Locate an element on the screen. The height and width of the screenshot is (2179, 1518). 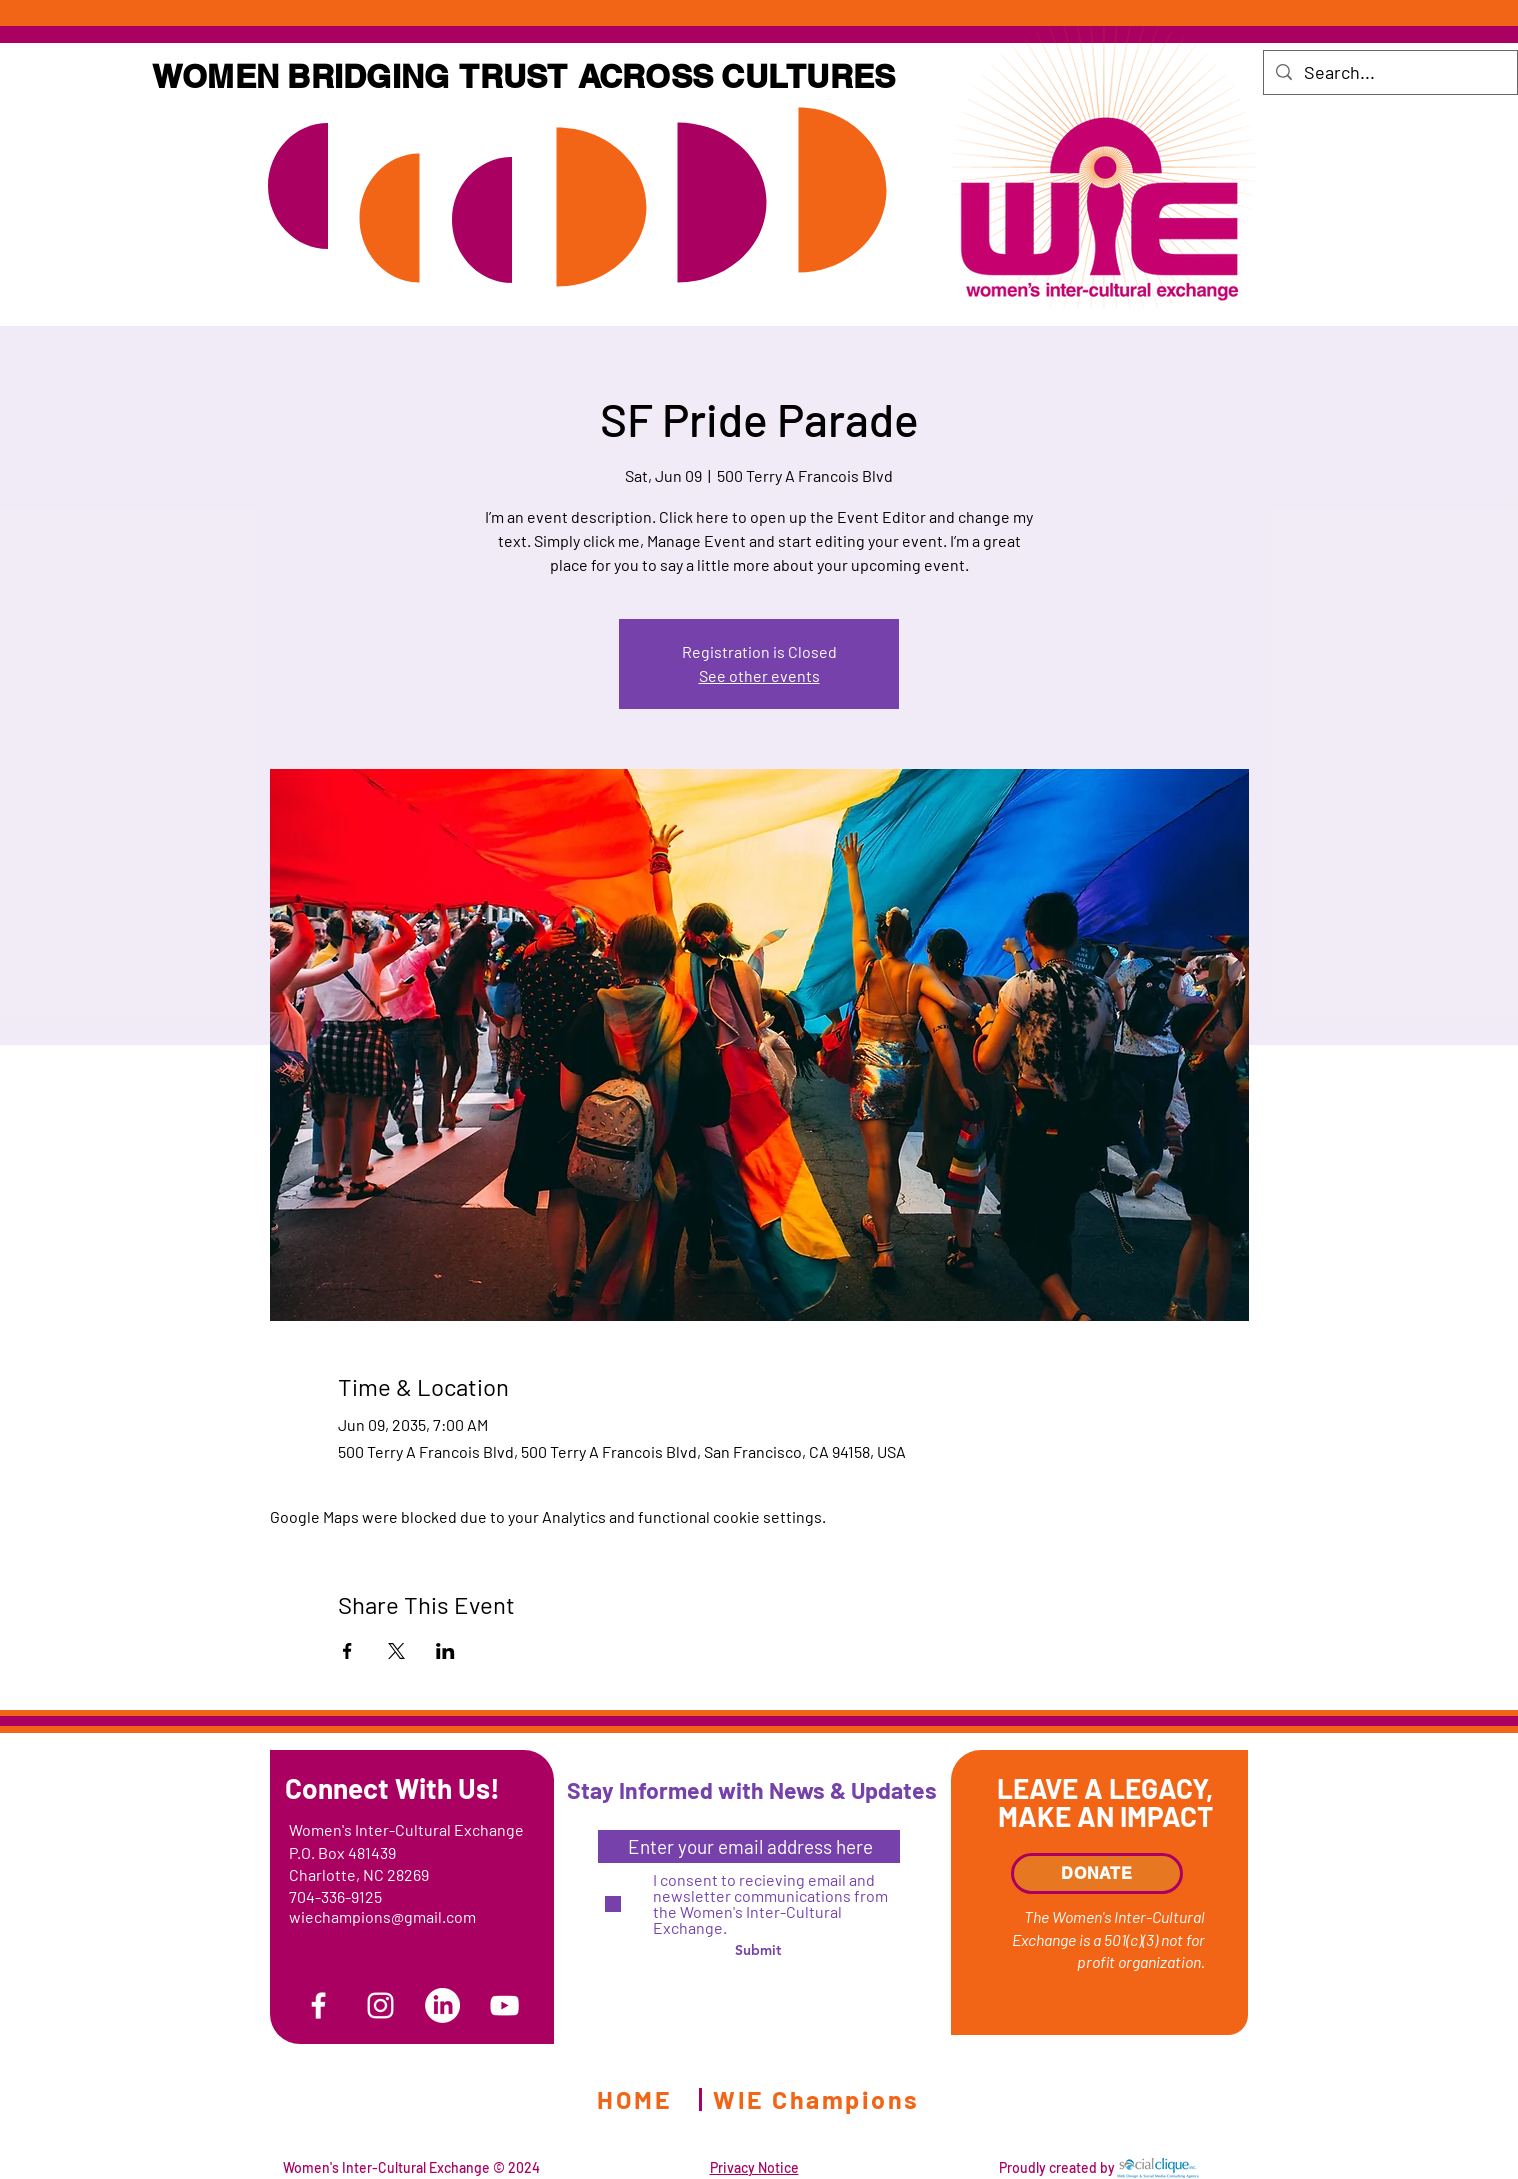
[DONATE] is located at coordinates (1097, 1873).